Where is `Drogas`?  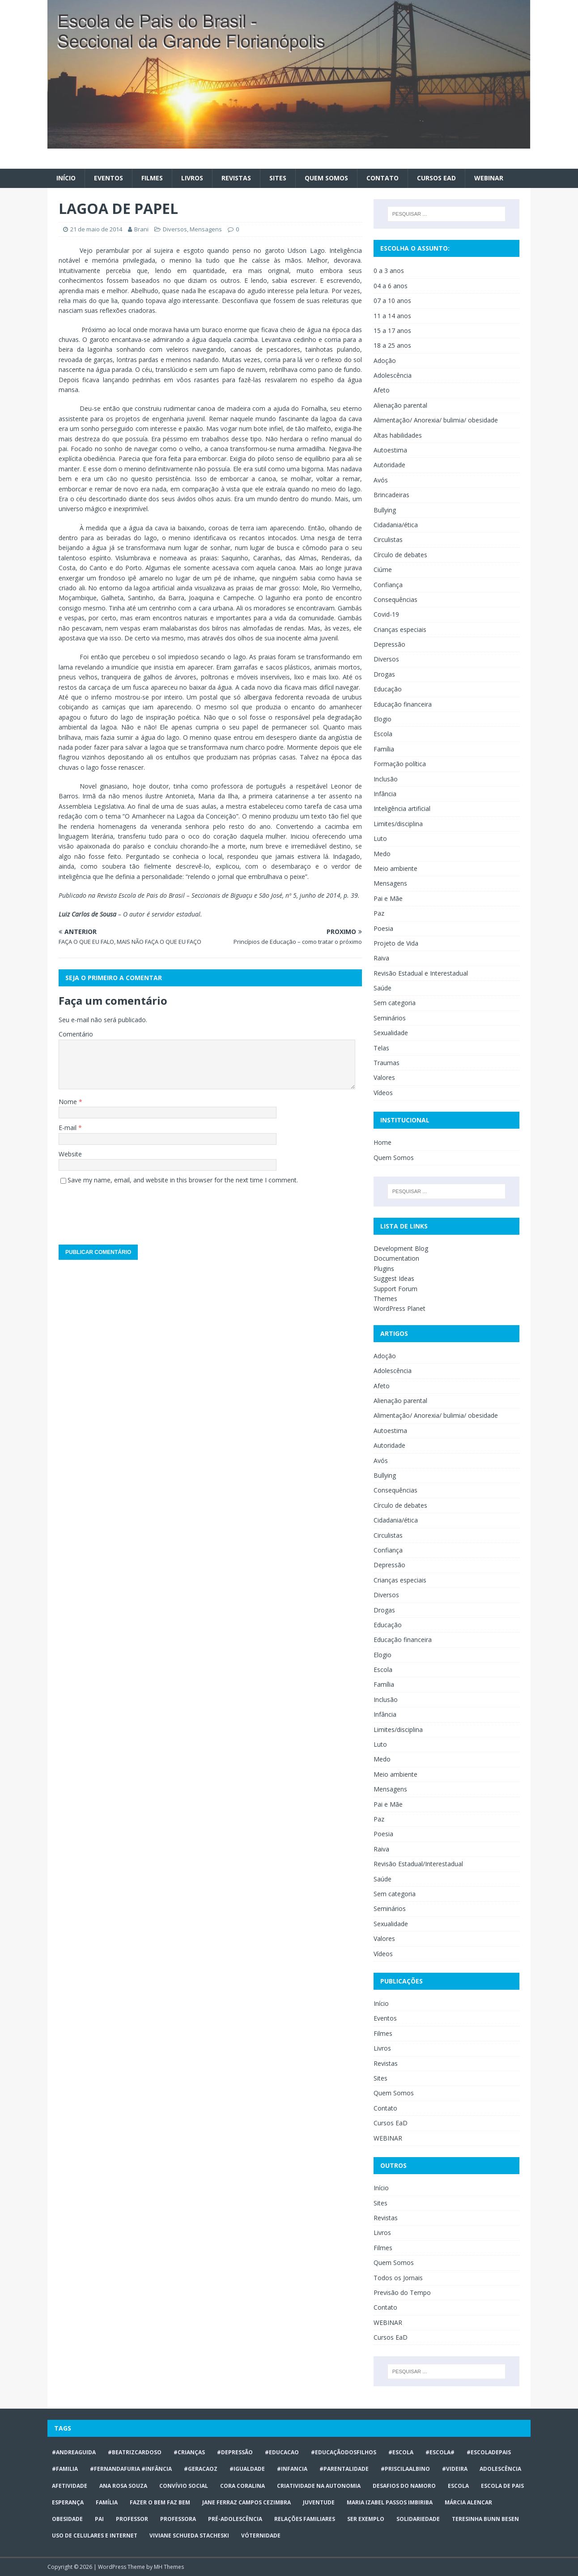
Drogas is located at coordinates (384, 674).